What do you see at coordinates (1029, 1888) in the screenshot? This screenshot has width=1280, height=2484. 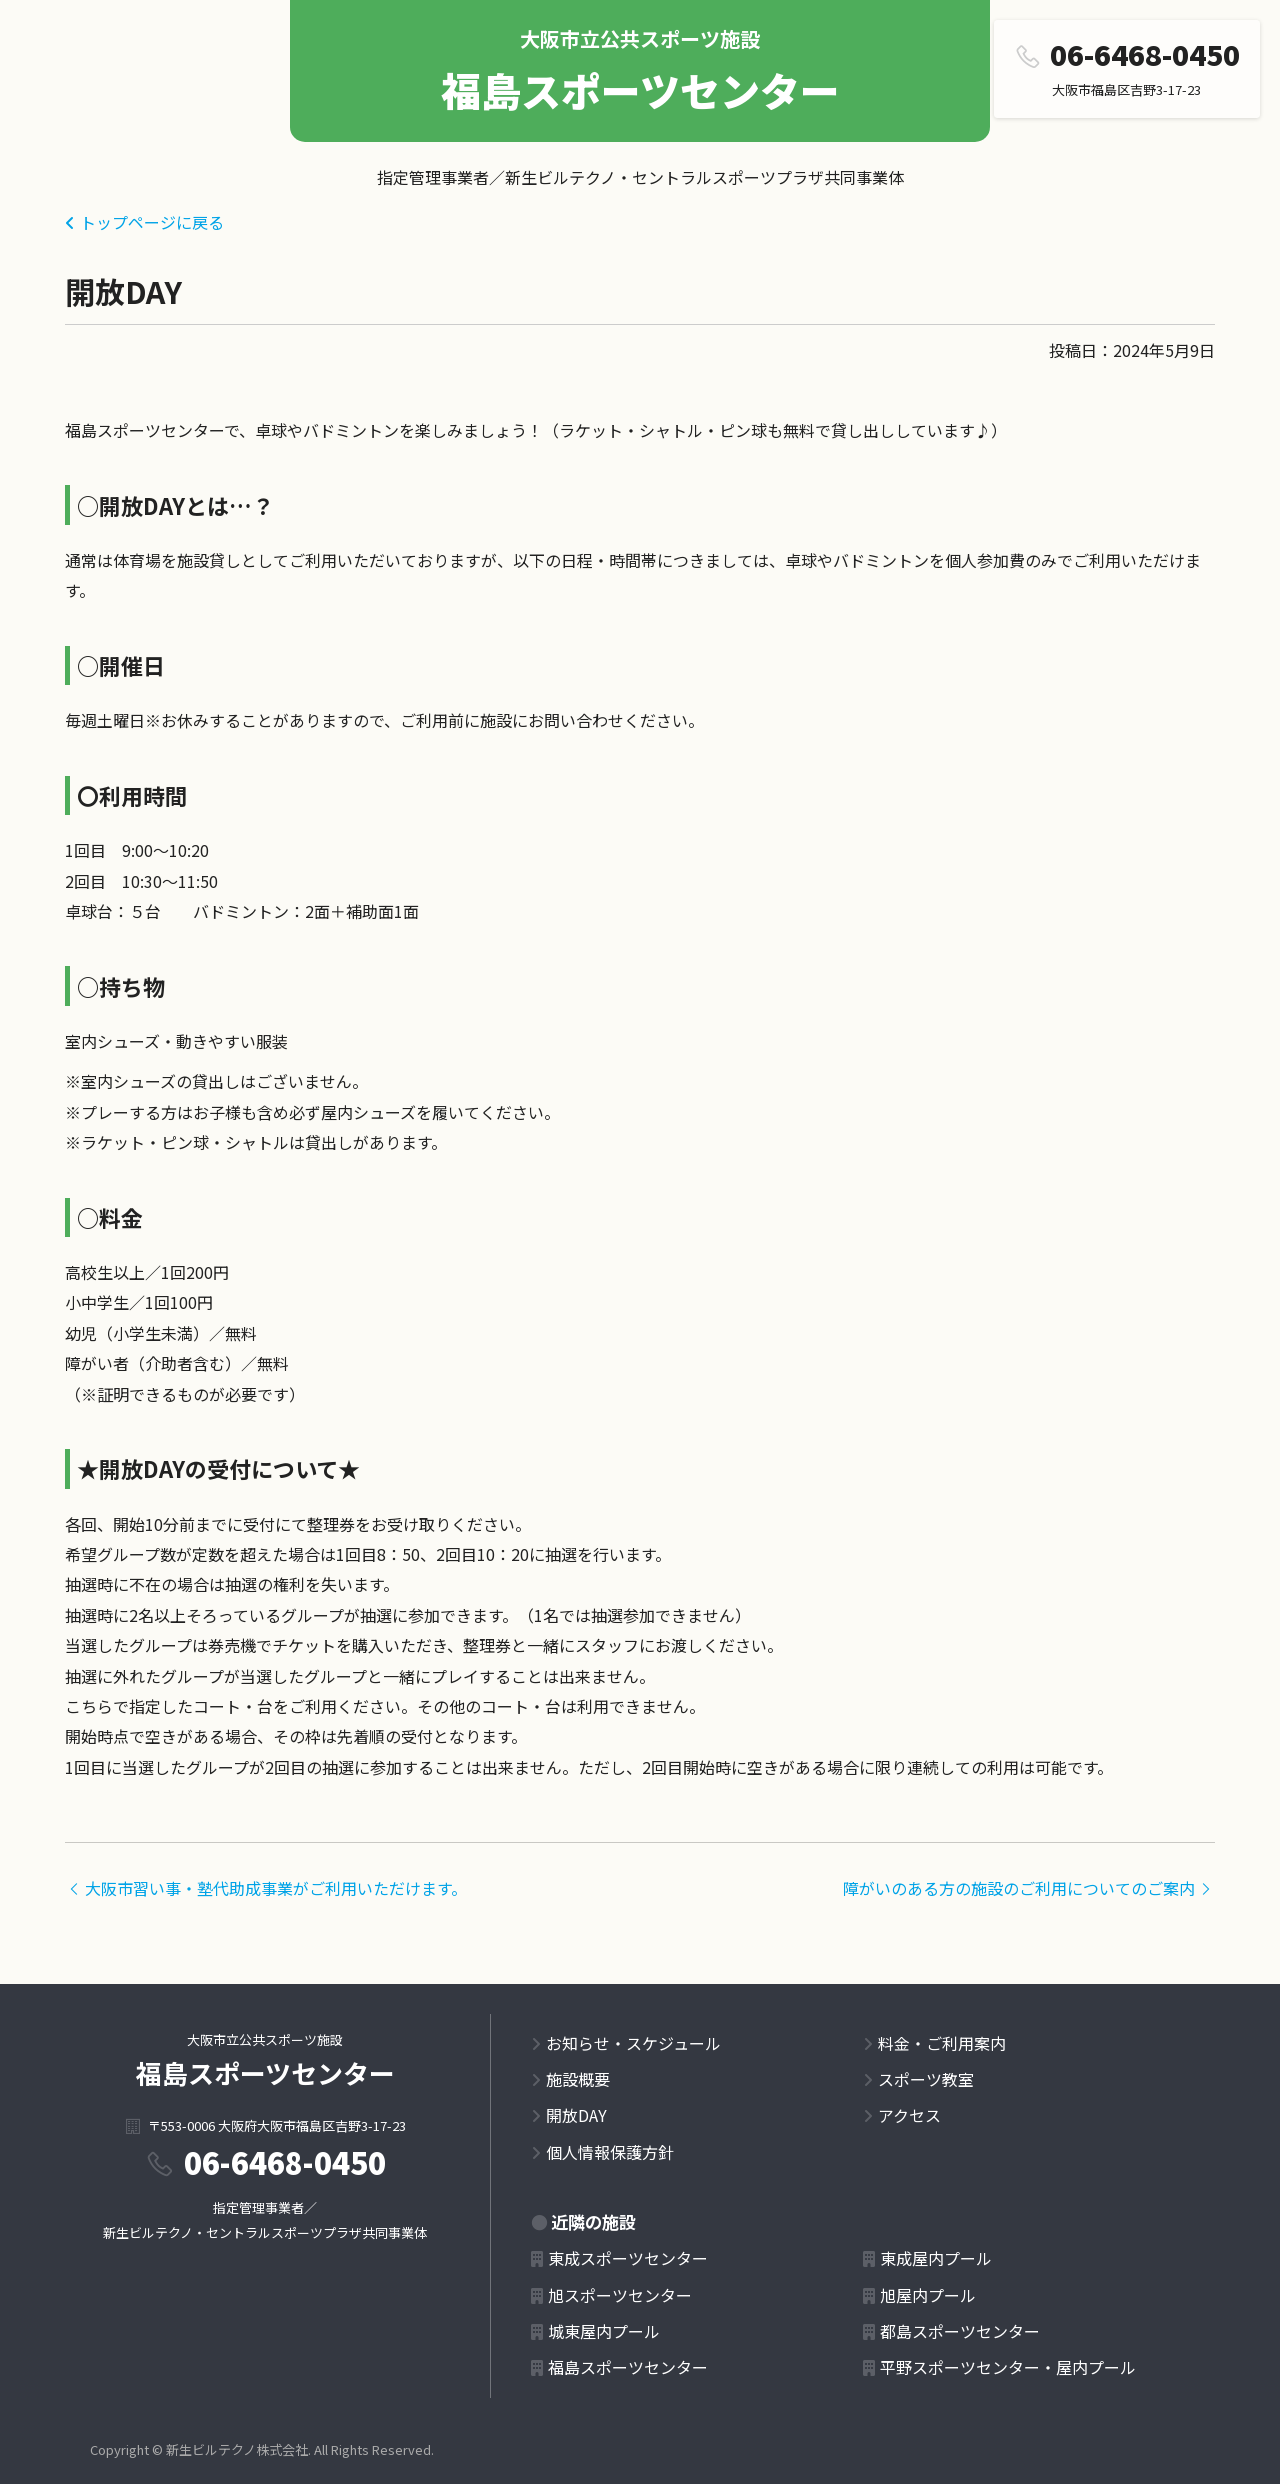 I see `障がいのある方の施設のご利用についてのご案内` at bounding box center [1029, 1888].